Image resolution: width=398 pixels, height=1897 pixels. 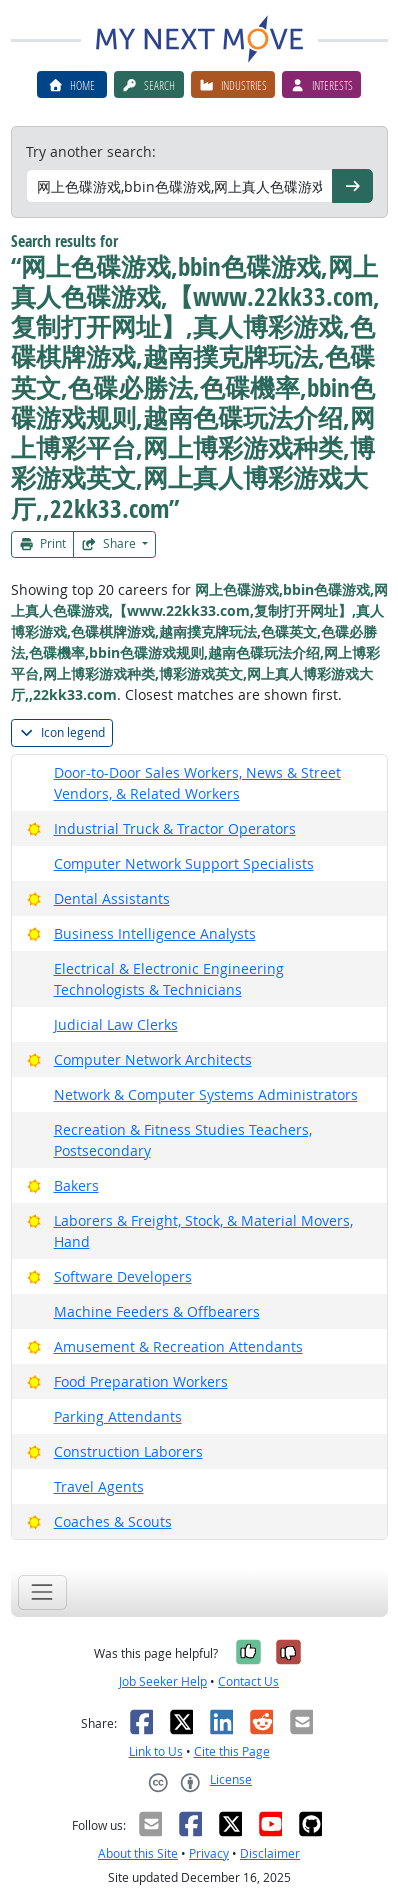 What do you see at coordinates (118, 1416) in the screenshot?
I see `Parking Attendants` at bounding box center [118, 1416].